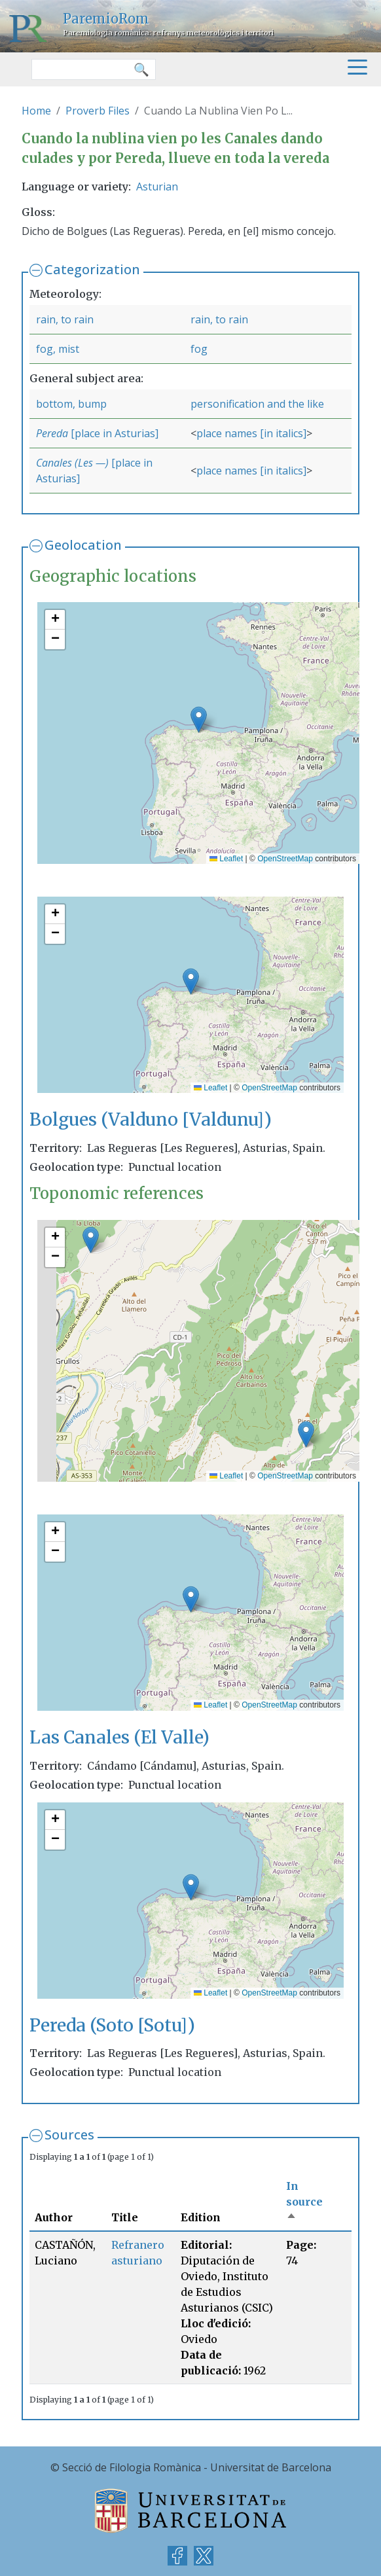  What do you see at coordinates (65, 319) in the screenshot?
I see `rain, to rain` at bounding box center [65, 319].